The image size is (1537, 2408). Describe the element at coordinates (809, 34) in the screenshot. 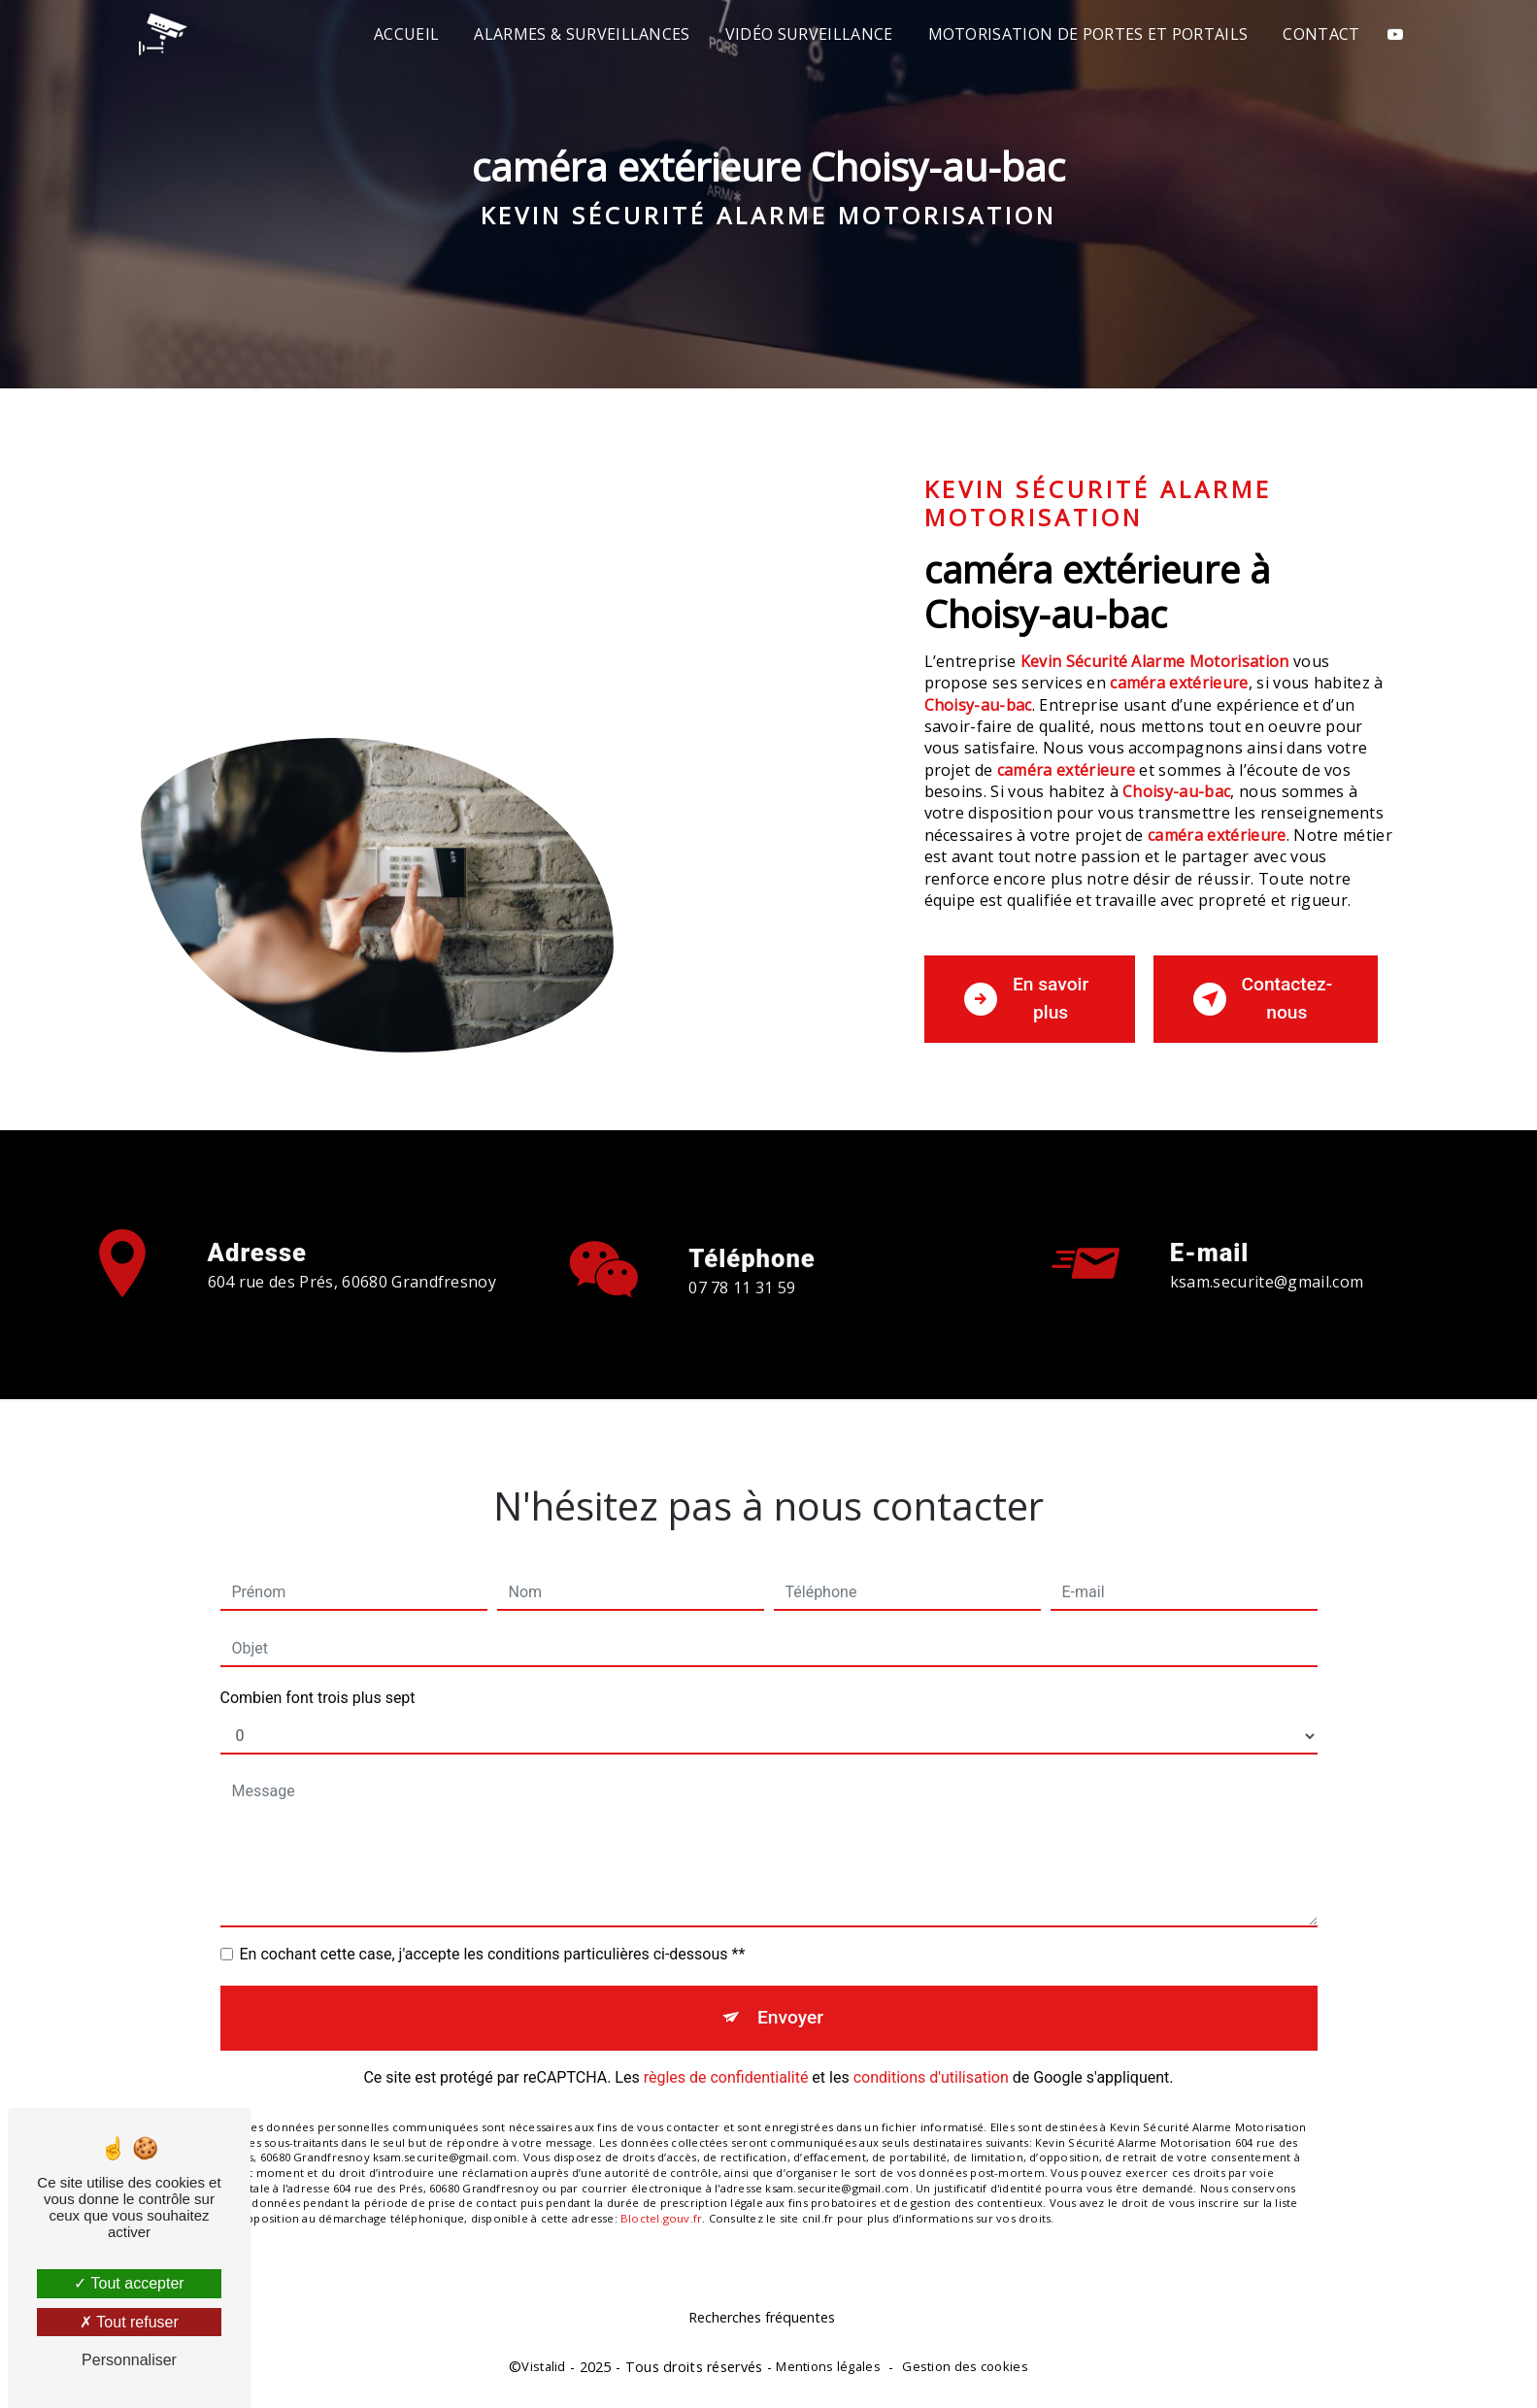

I see `Vidéo surveillance` at that location.